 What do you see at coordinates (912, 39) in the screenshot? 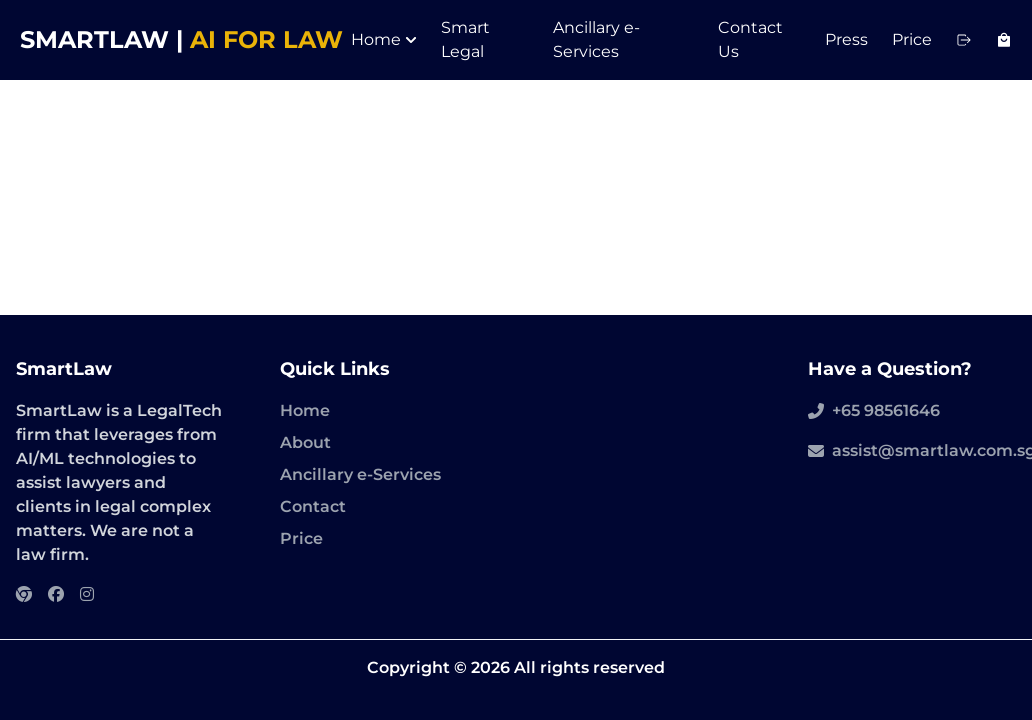
I see `Price` at bounding box center [912, 39].